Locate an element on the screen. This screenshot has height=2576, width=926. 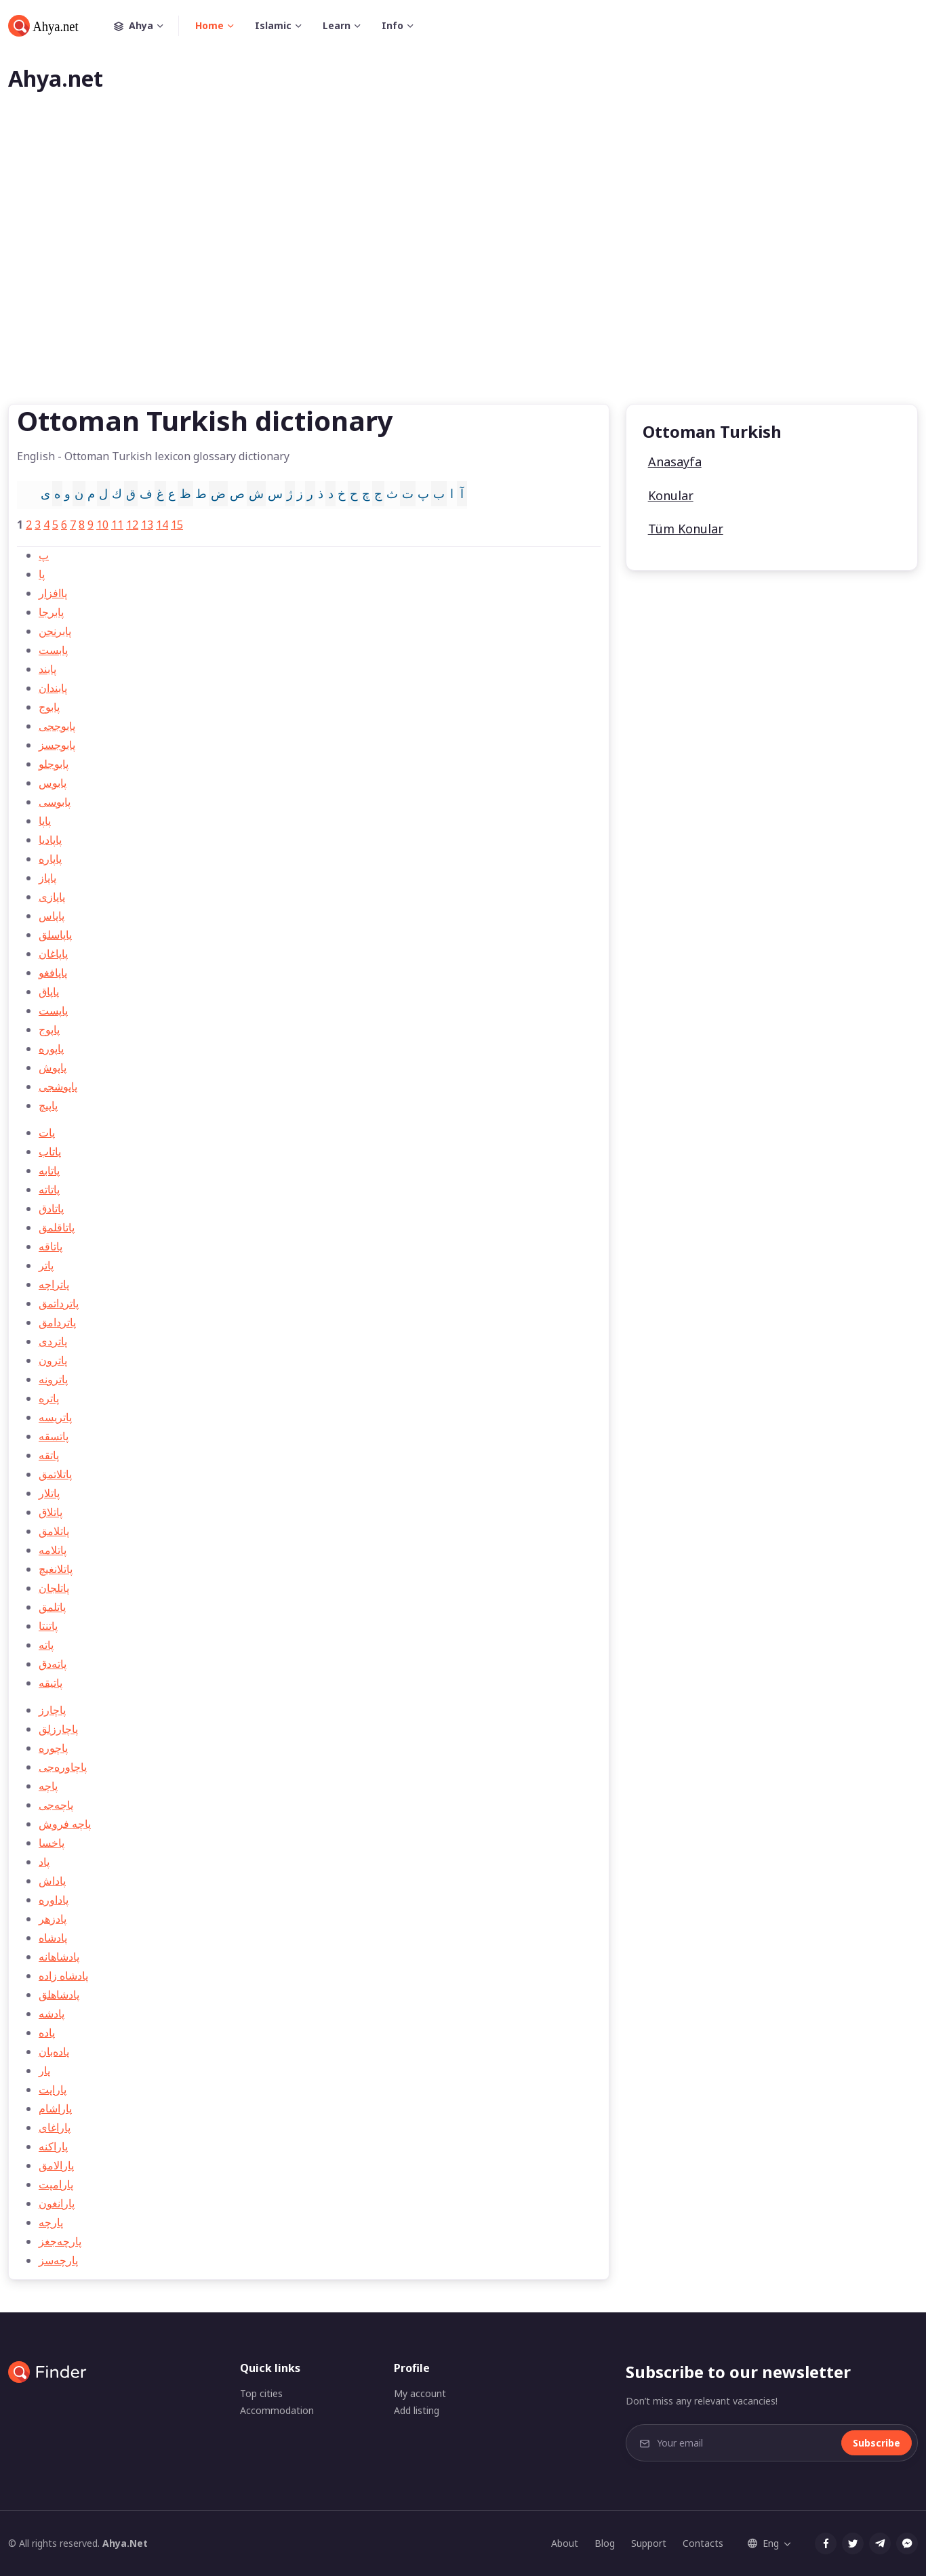
پاتقه is located at coordinates (49, 1455).